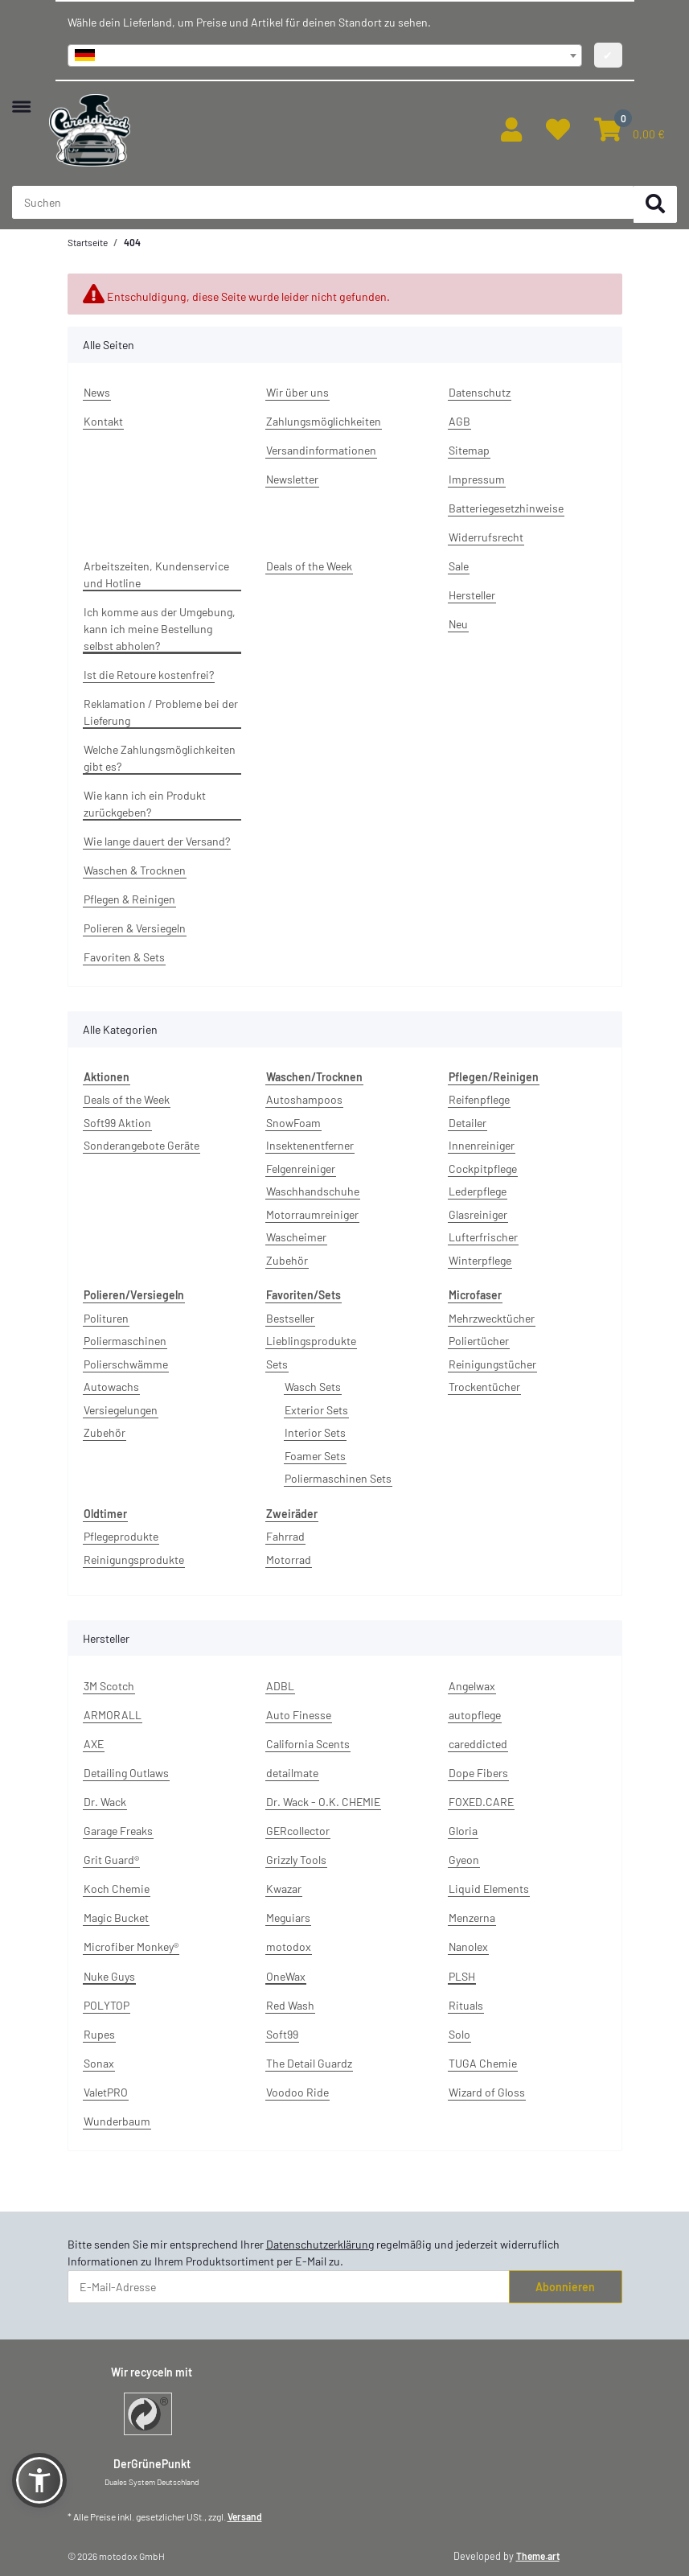 The height and width of the screenshot is (2576, 689). What do you see at coordinates (482, 1145) in the screenshot?
I see `Innenreiniger` at bounding box center [482, 1145].